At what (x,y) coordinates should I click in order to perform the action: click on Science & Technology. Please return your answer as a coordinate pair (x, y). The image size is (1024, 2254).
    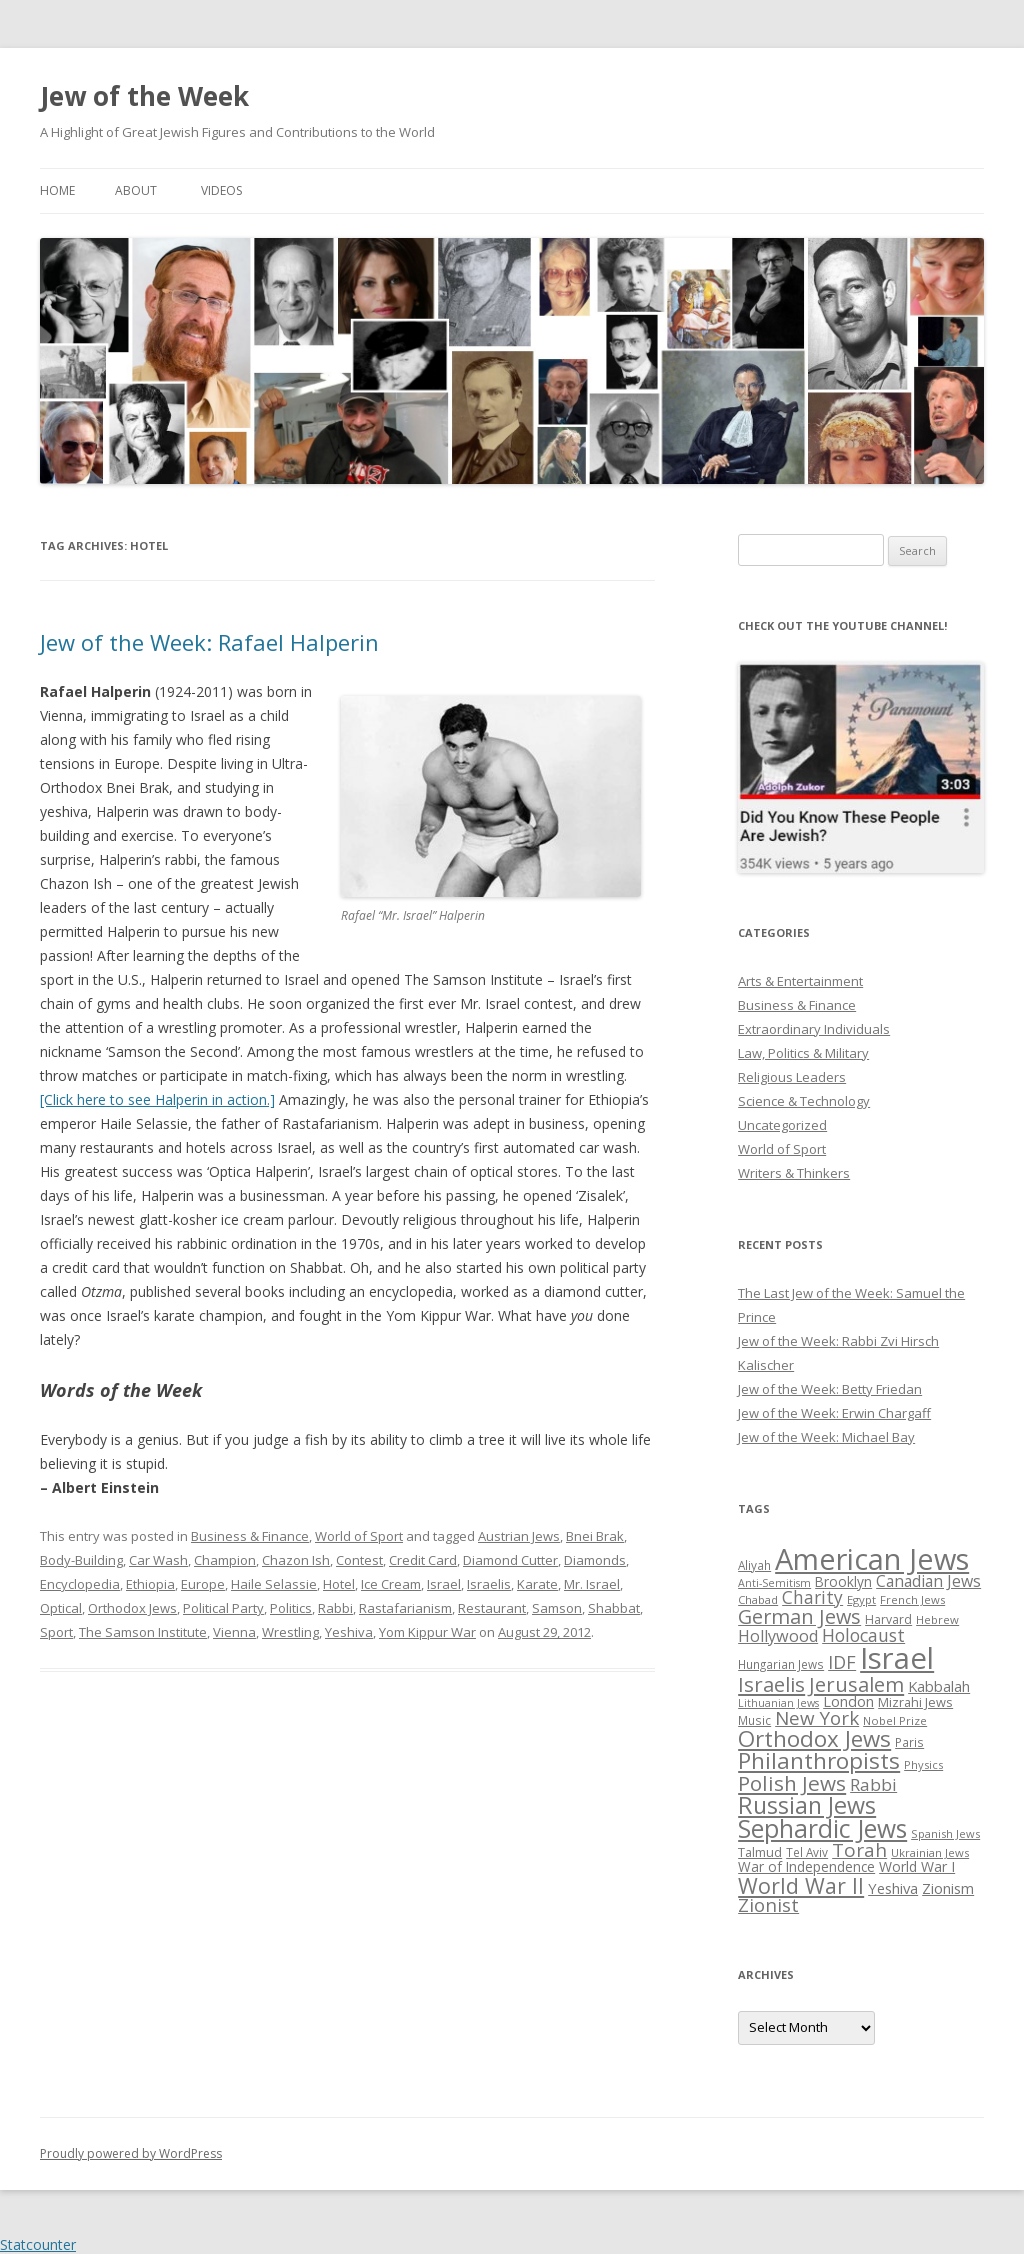
    Looking at the image, I should click on (804, 1101).